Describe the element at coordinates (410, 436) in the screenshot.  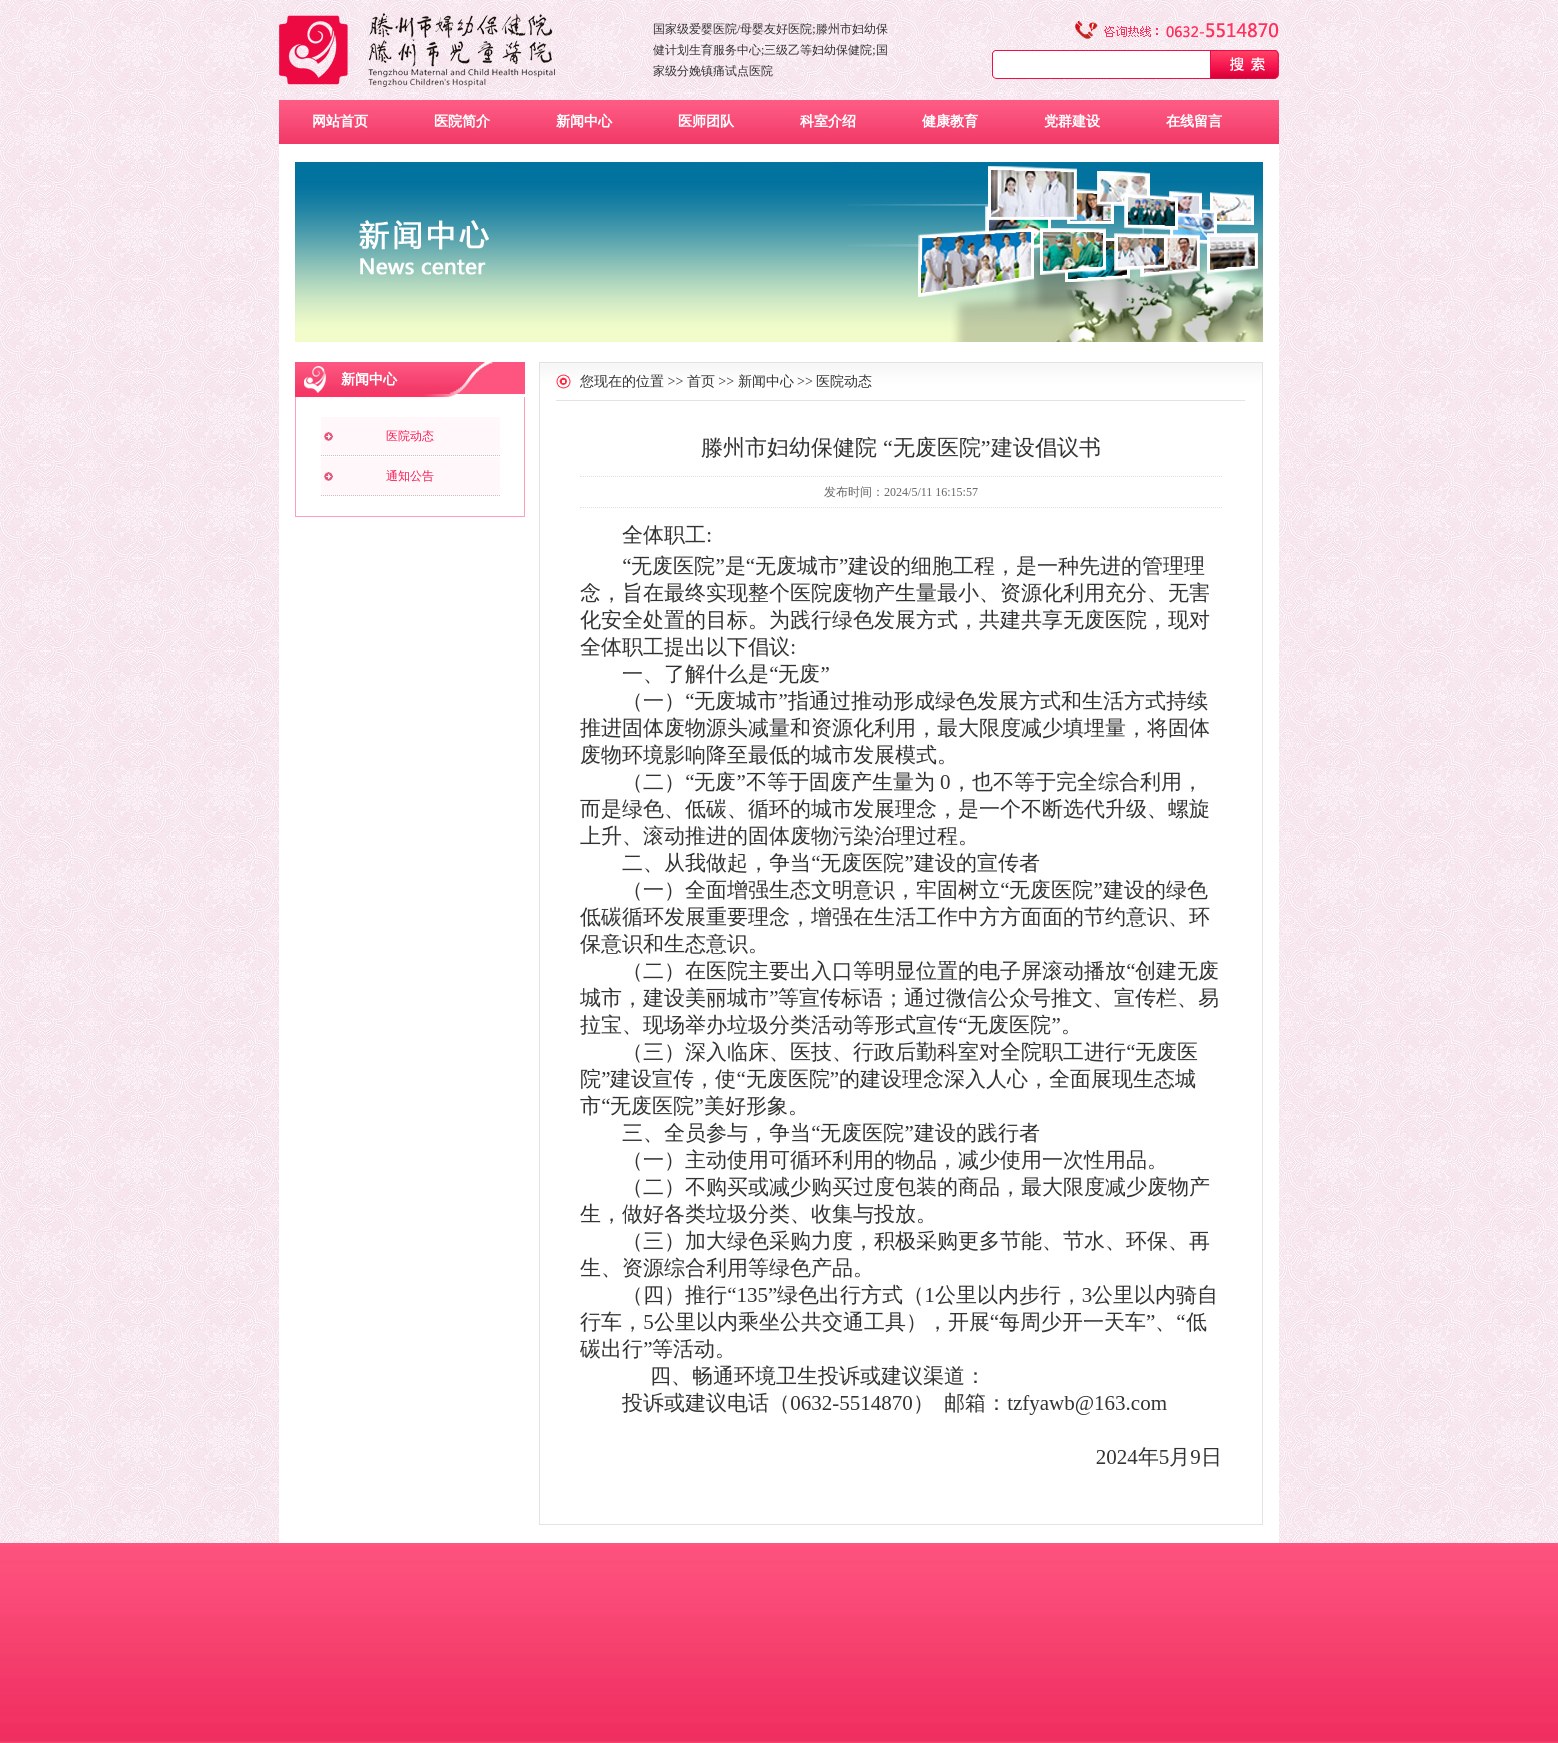
I see `医院动态` at that location.